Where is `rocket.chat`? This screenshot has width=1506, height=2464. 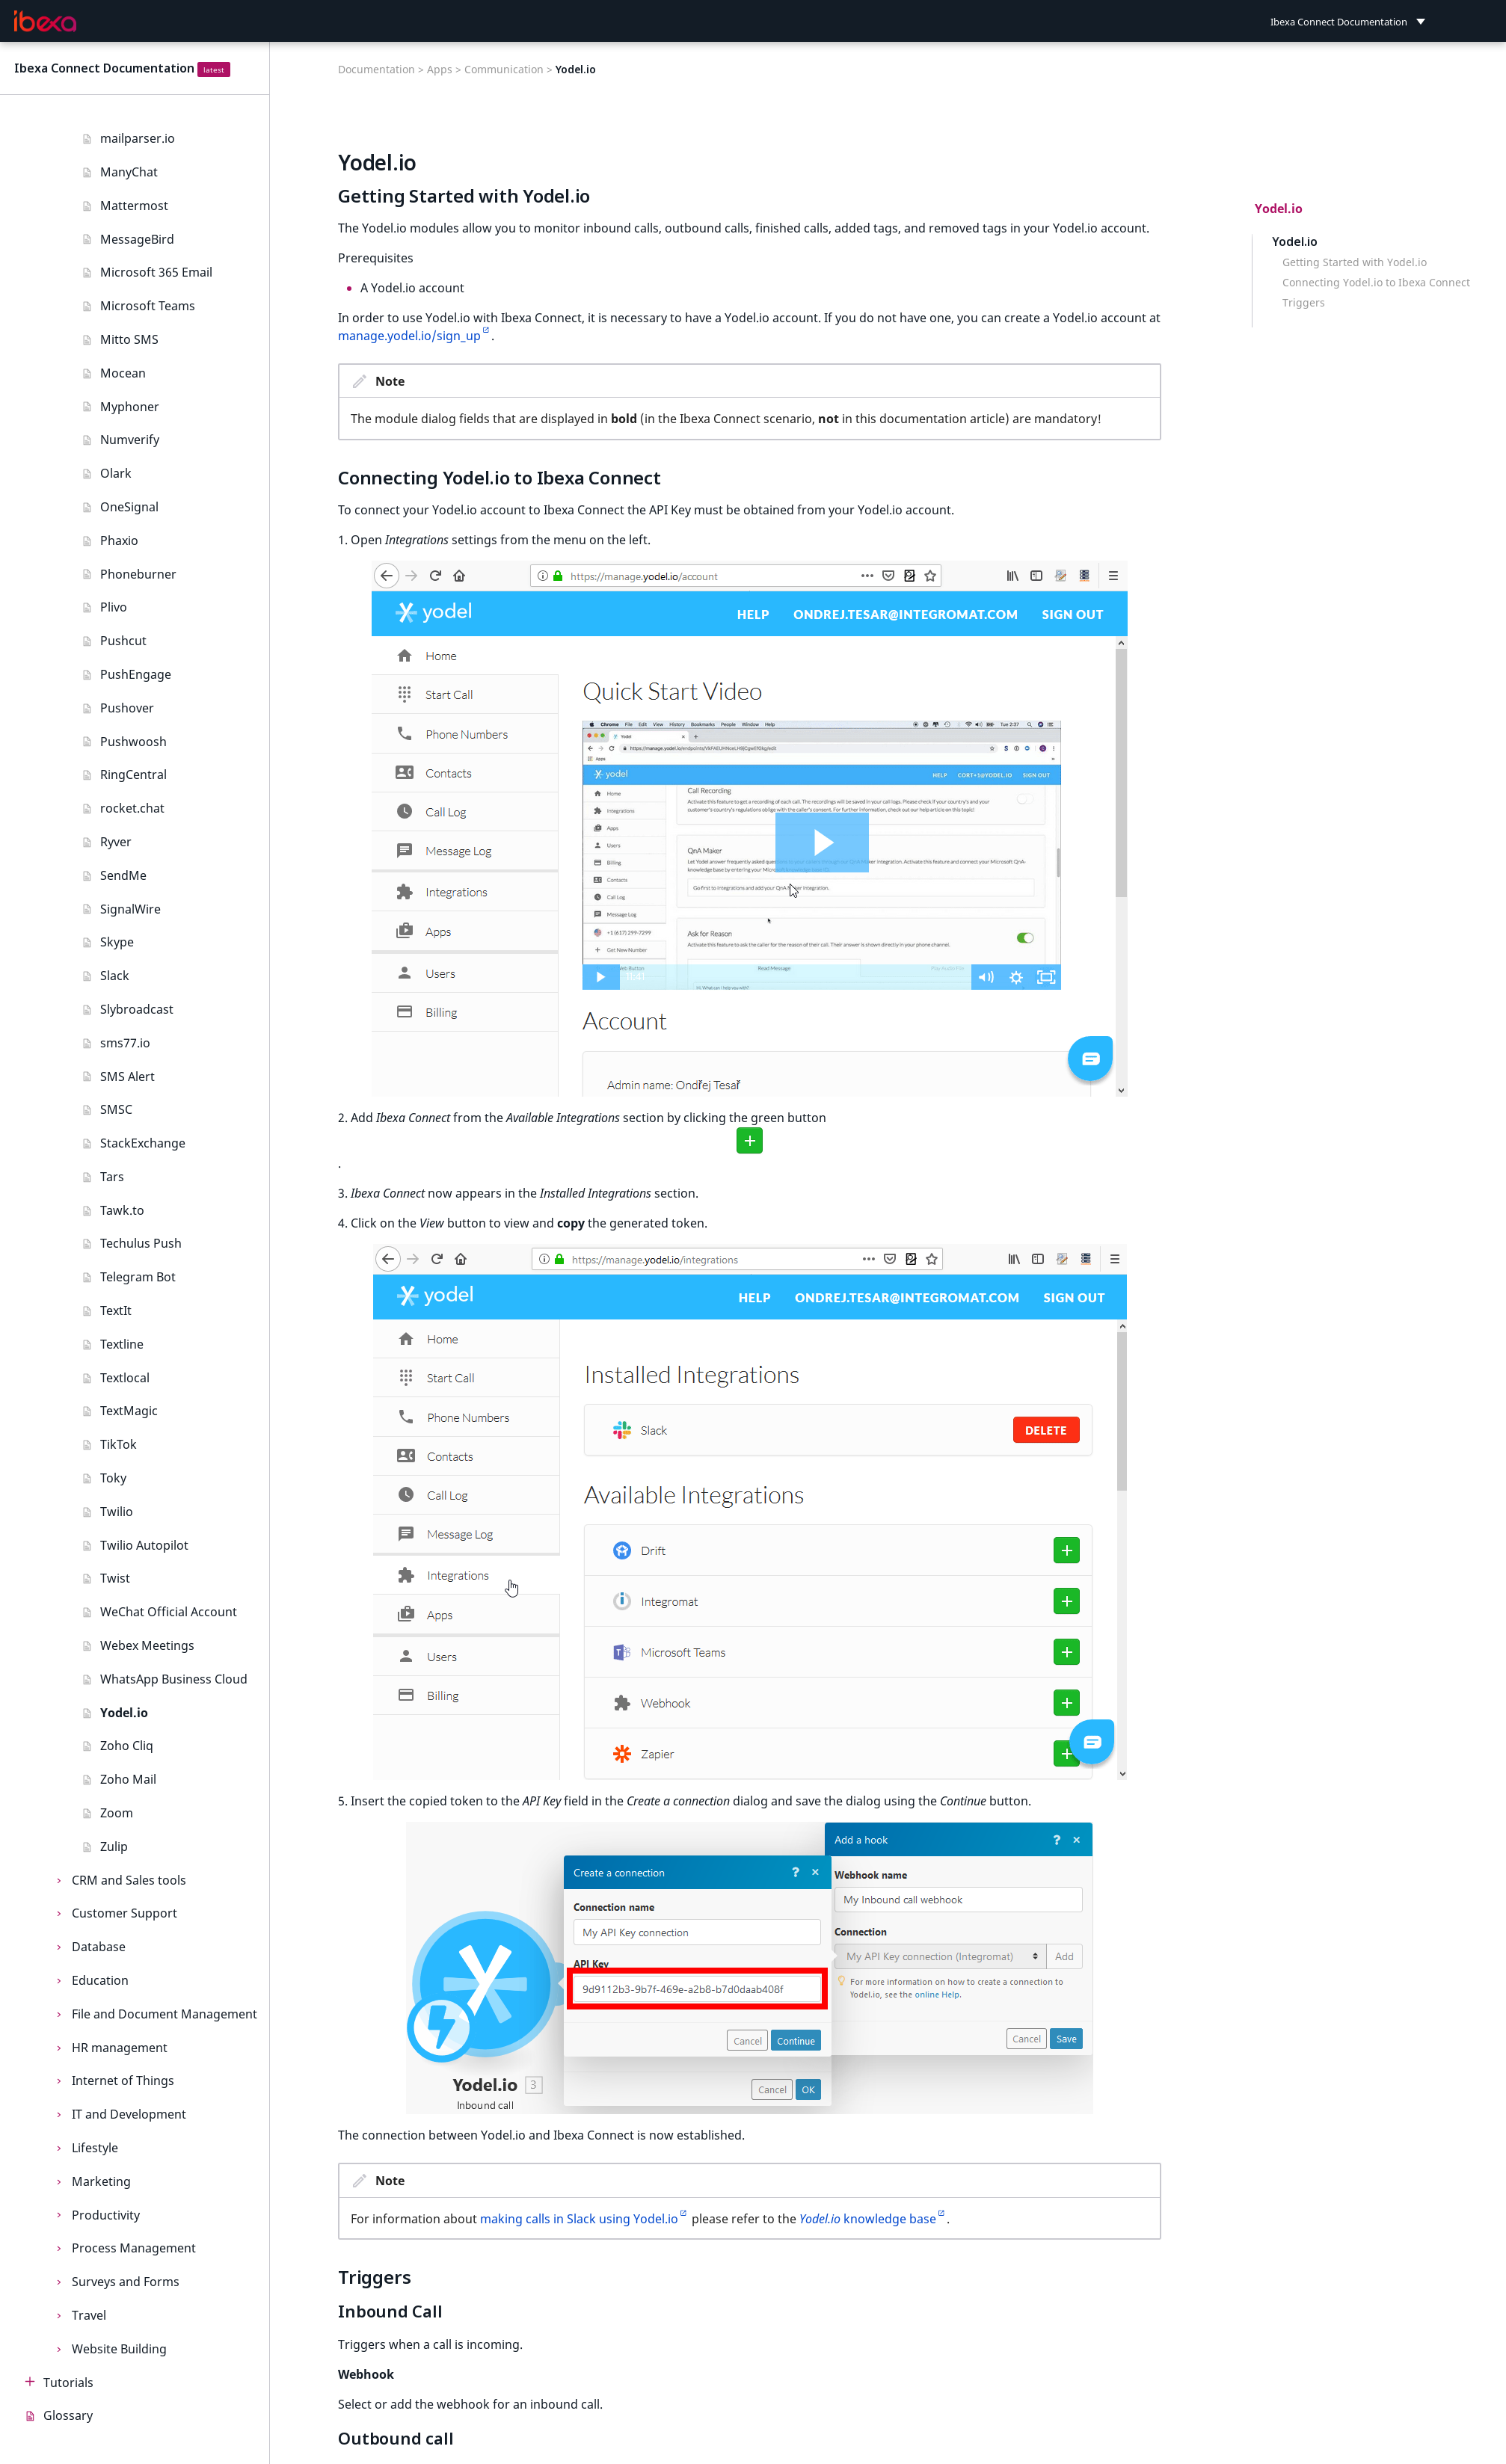
rocket.chat is located at coordinates (132, 808).